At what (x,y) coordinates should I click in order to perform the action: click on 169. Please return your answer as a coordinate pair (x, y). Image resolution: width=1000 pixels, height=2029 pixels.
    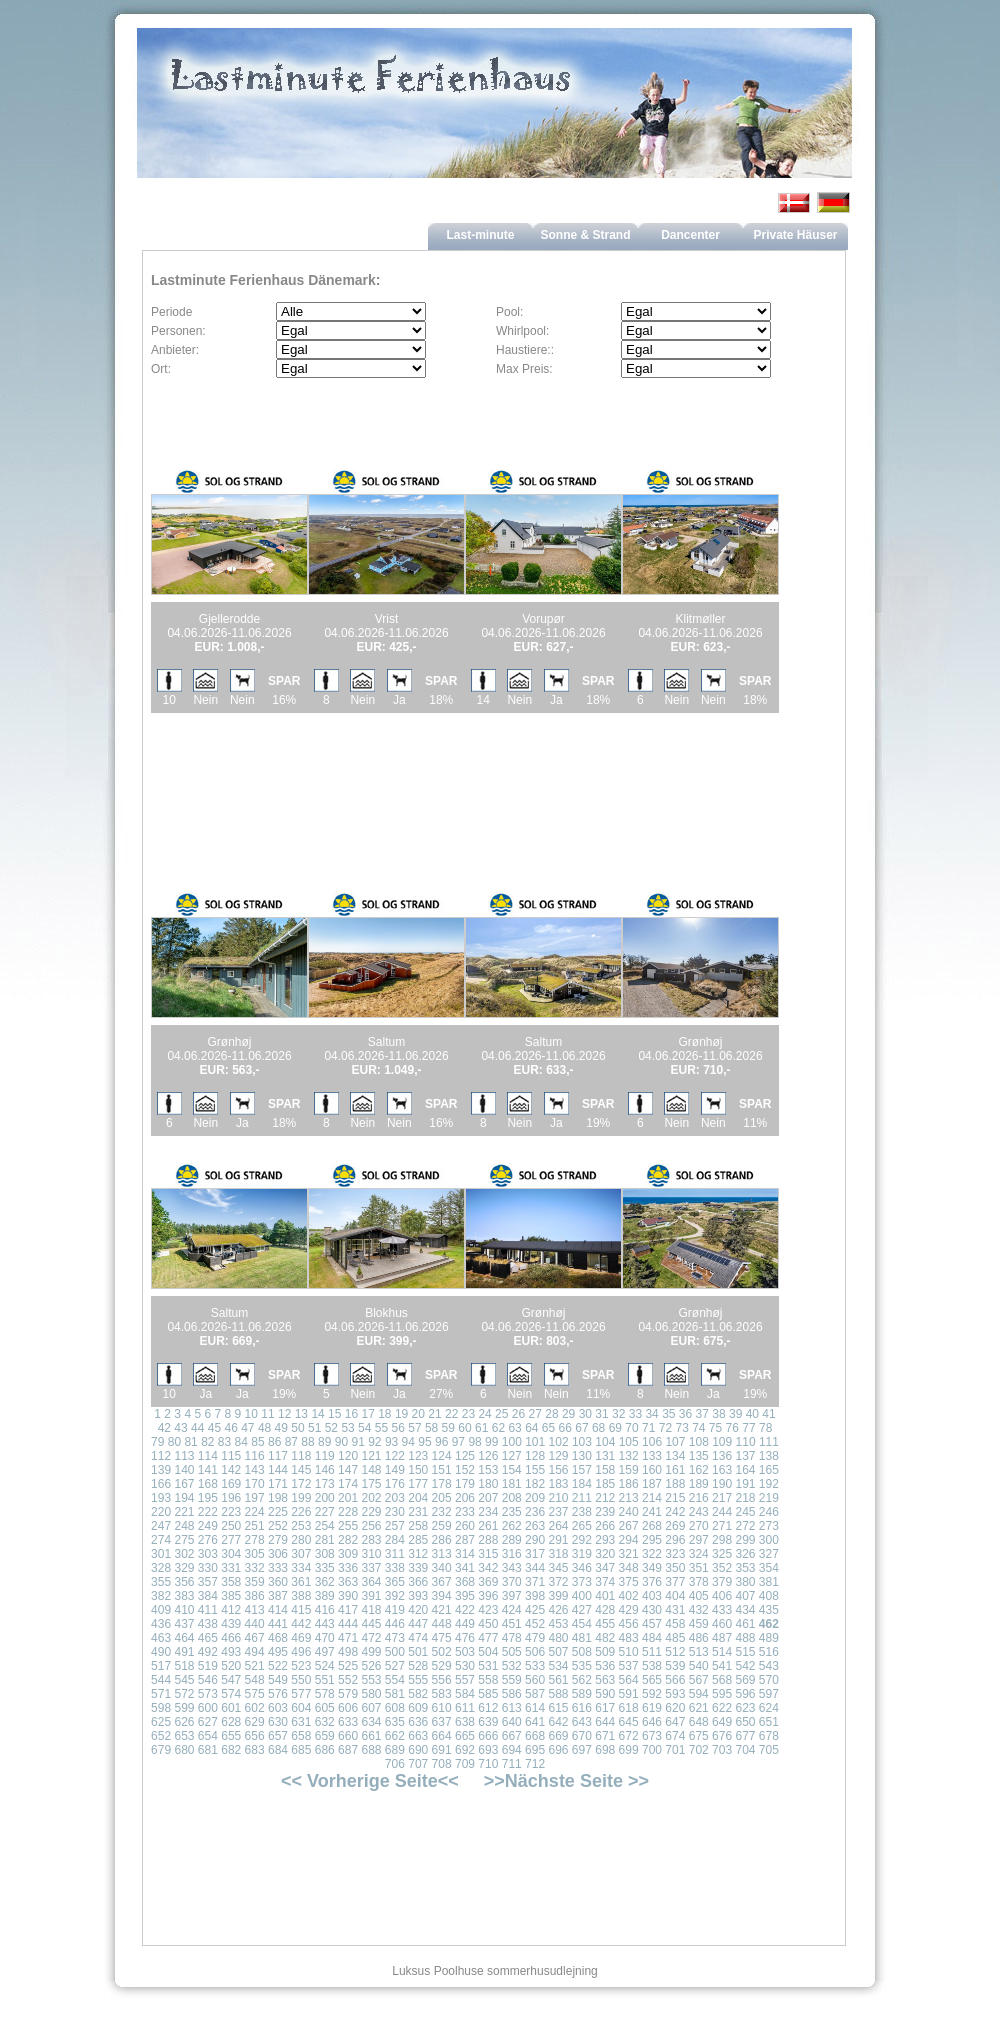
    Looking at the image, I should click on (231, 1484).